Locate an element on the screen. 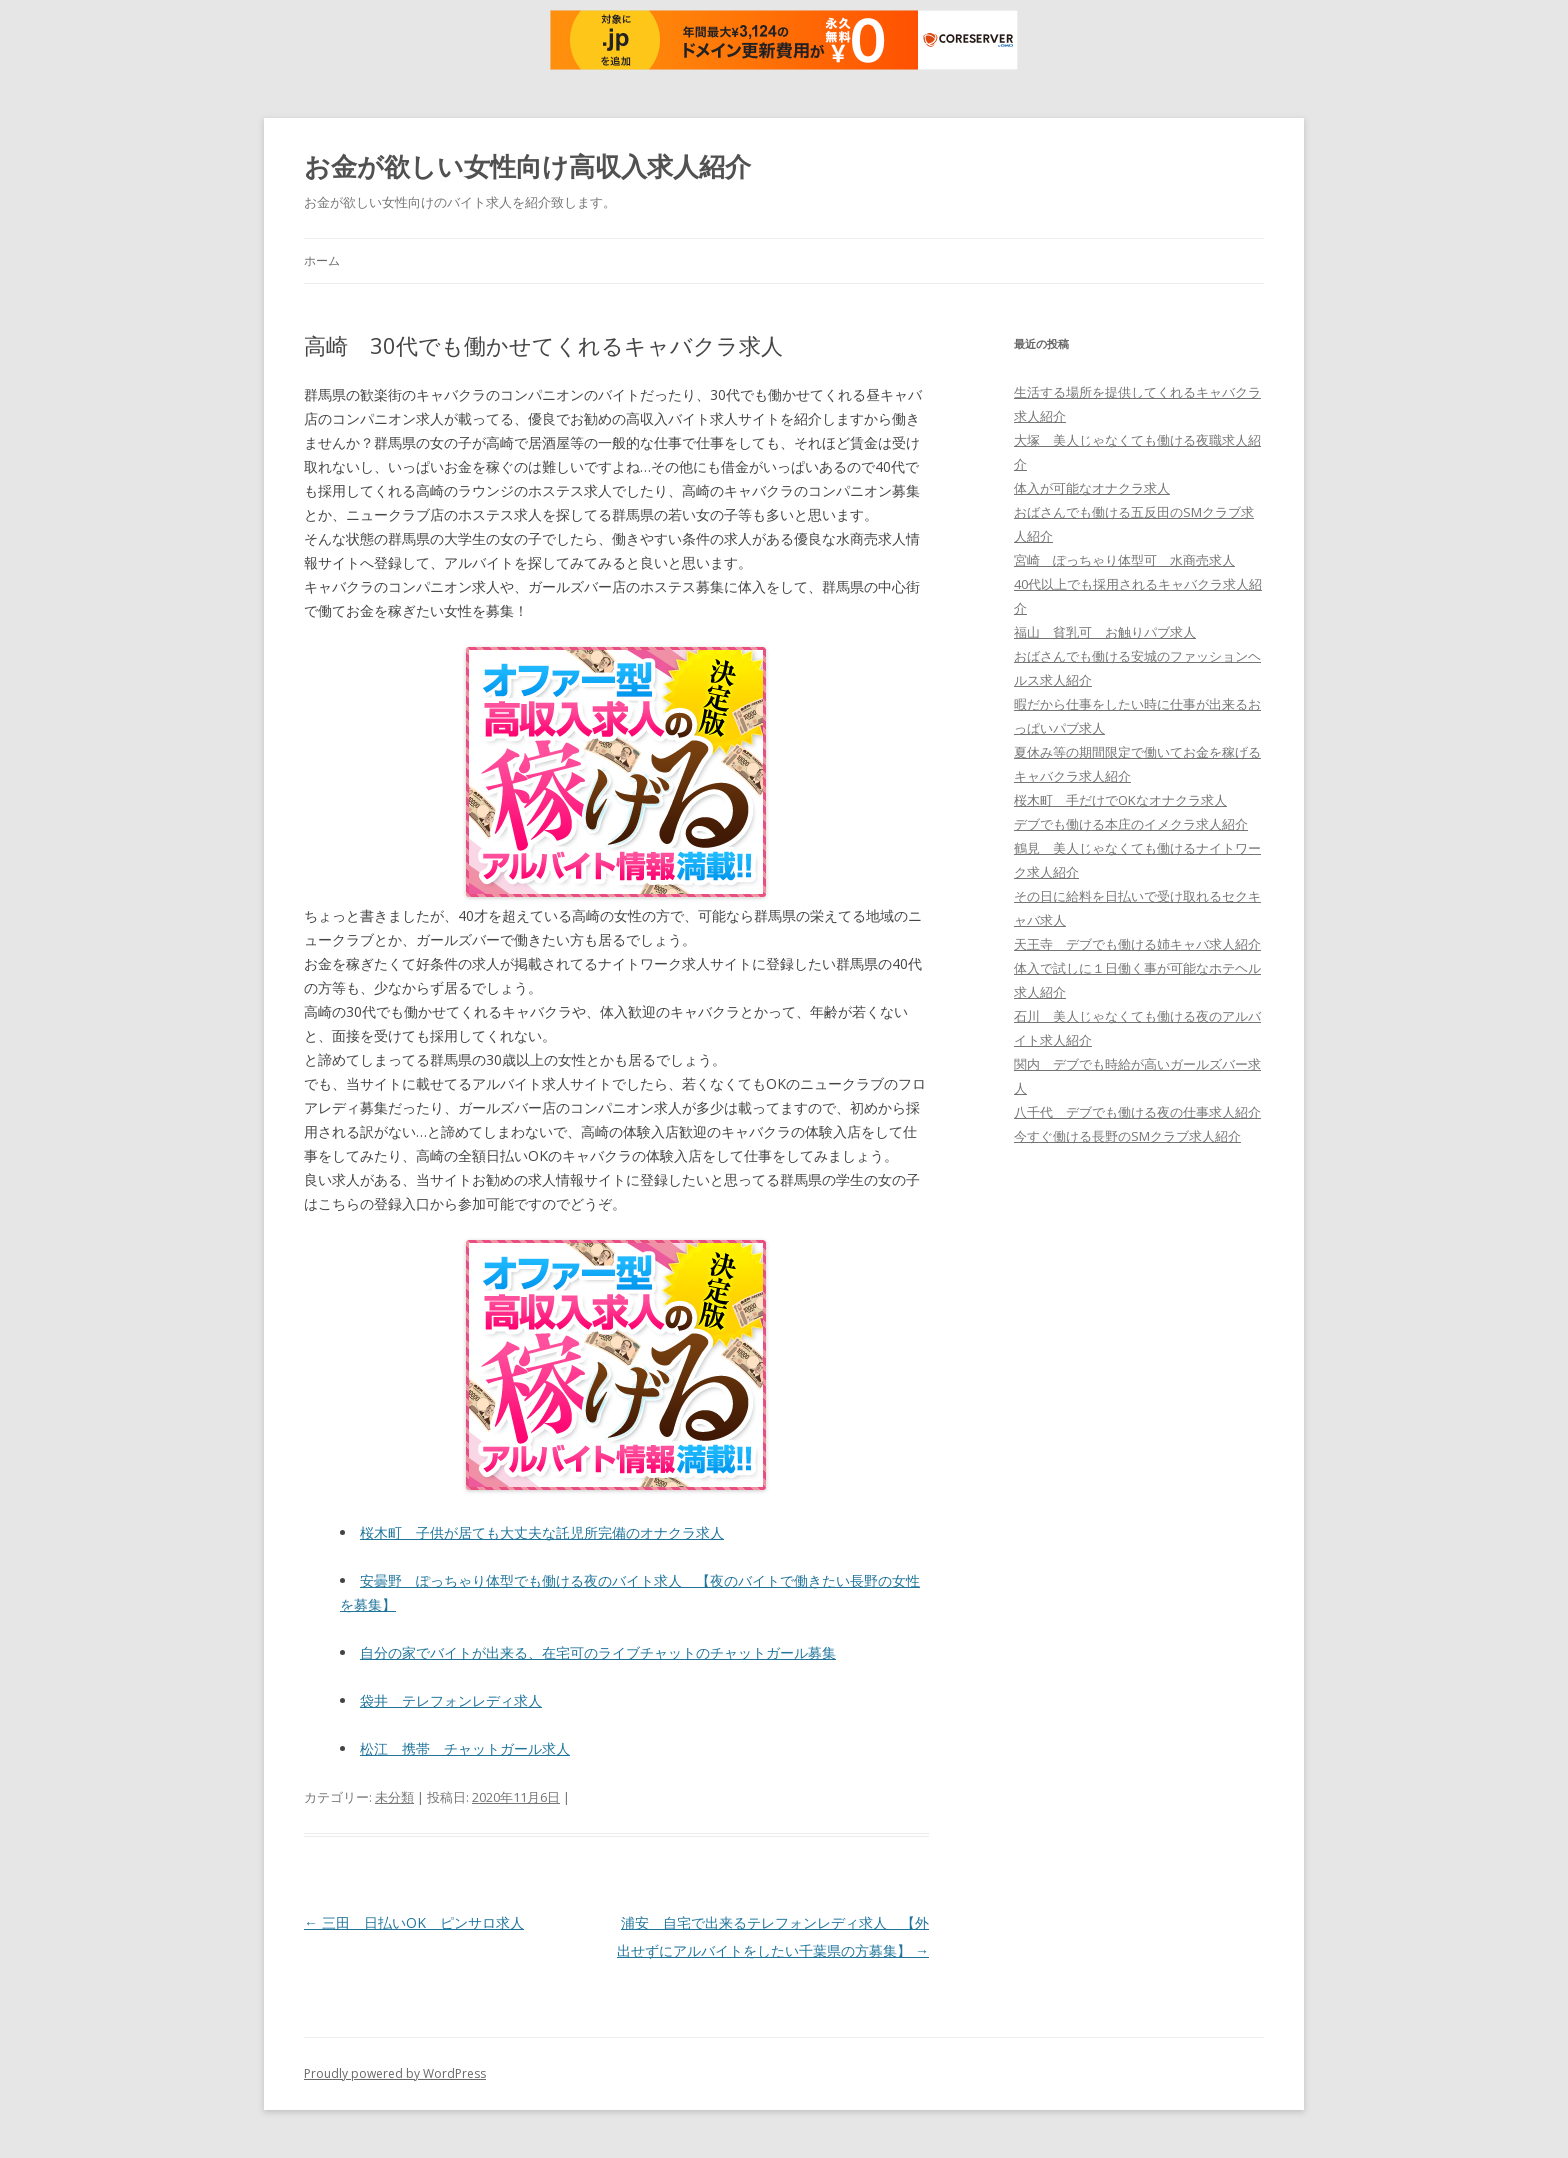 The image size is (1568, 2158). デブでも働ける本庄のイメクラ求人紹介 is located at coordinates (1131, 824).